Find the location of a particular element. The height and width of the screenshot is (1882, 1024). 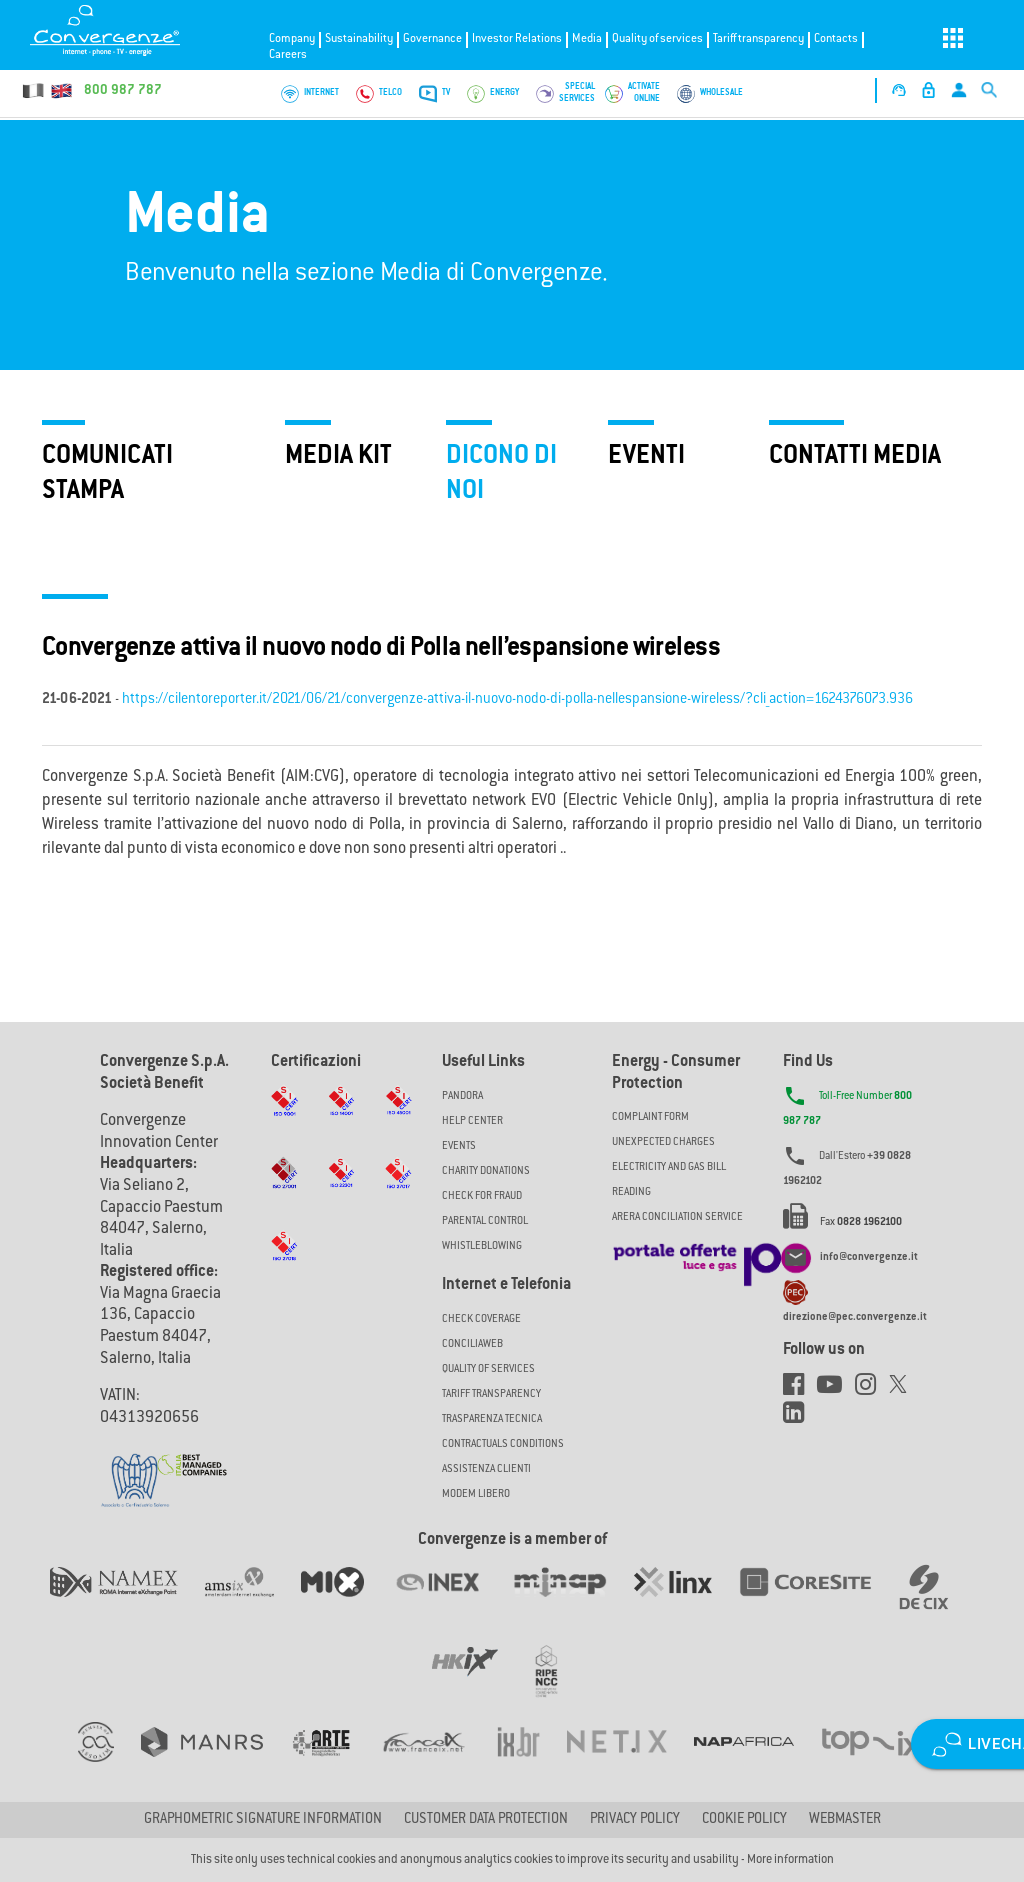

COMPLAINT FORM is located at coordinates (650, 1117).